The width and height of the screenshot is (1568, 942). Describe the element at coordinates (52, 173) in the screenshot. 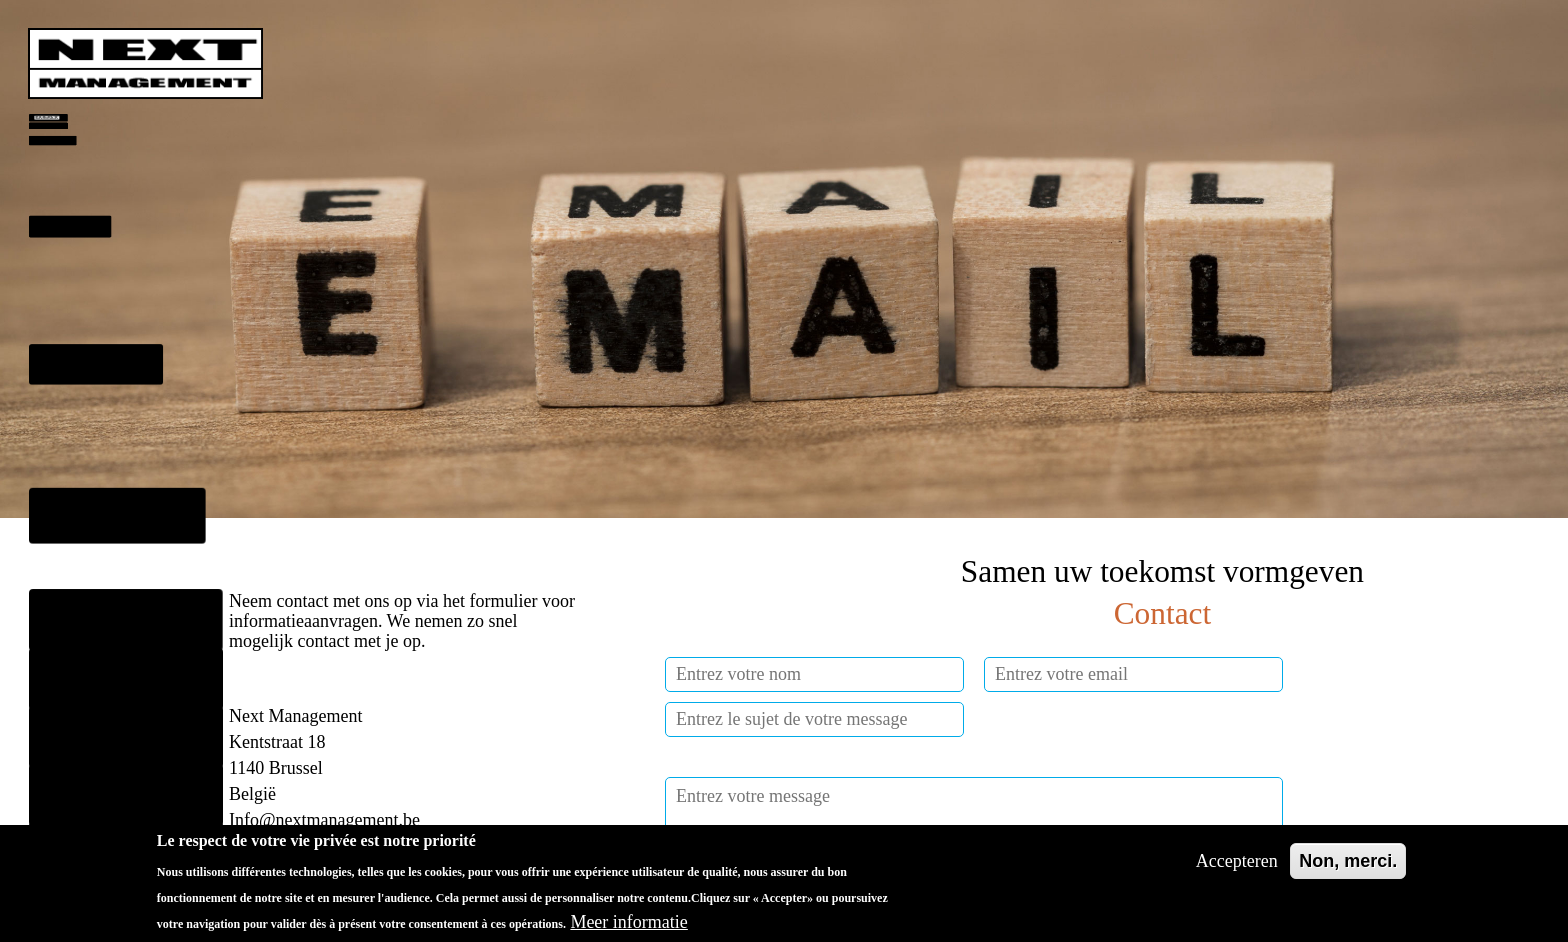

I see `Dientsen` at that location.